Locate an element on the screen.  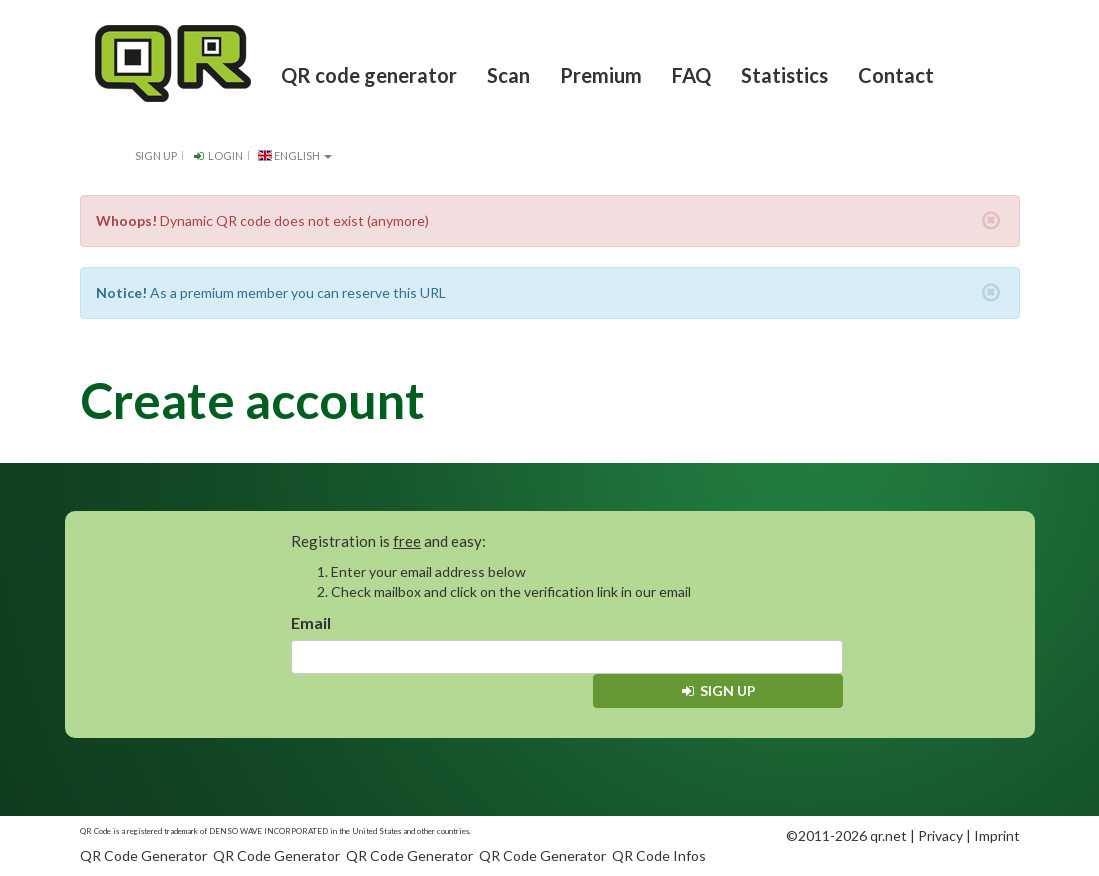
Premium is located at coordinates (601, 75).